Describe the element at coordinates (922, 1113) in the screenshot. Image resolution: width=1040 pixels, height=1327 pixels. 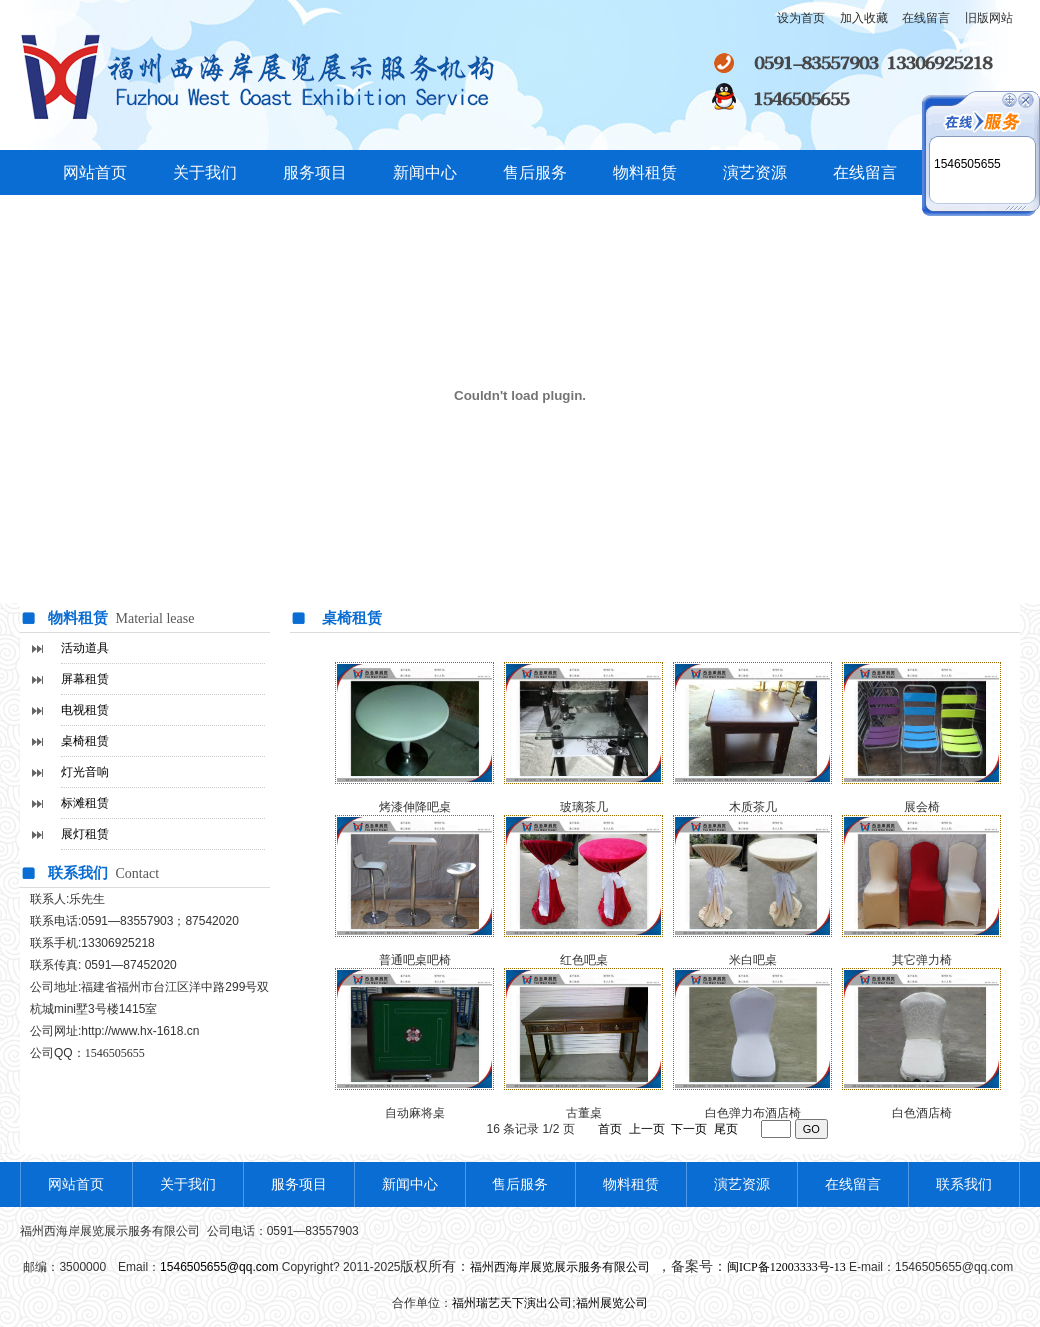
I see `白色酒店椅` at that location.